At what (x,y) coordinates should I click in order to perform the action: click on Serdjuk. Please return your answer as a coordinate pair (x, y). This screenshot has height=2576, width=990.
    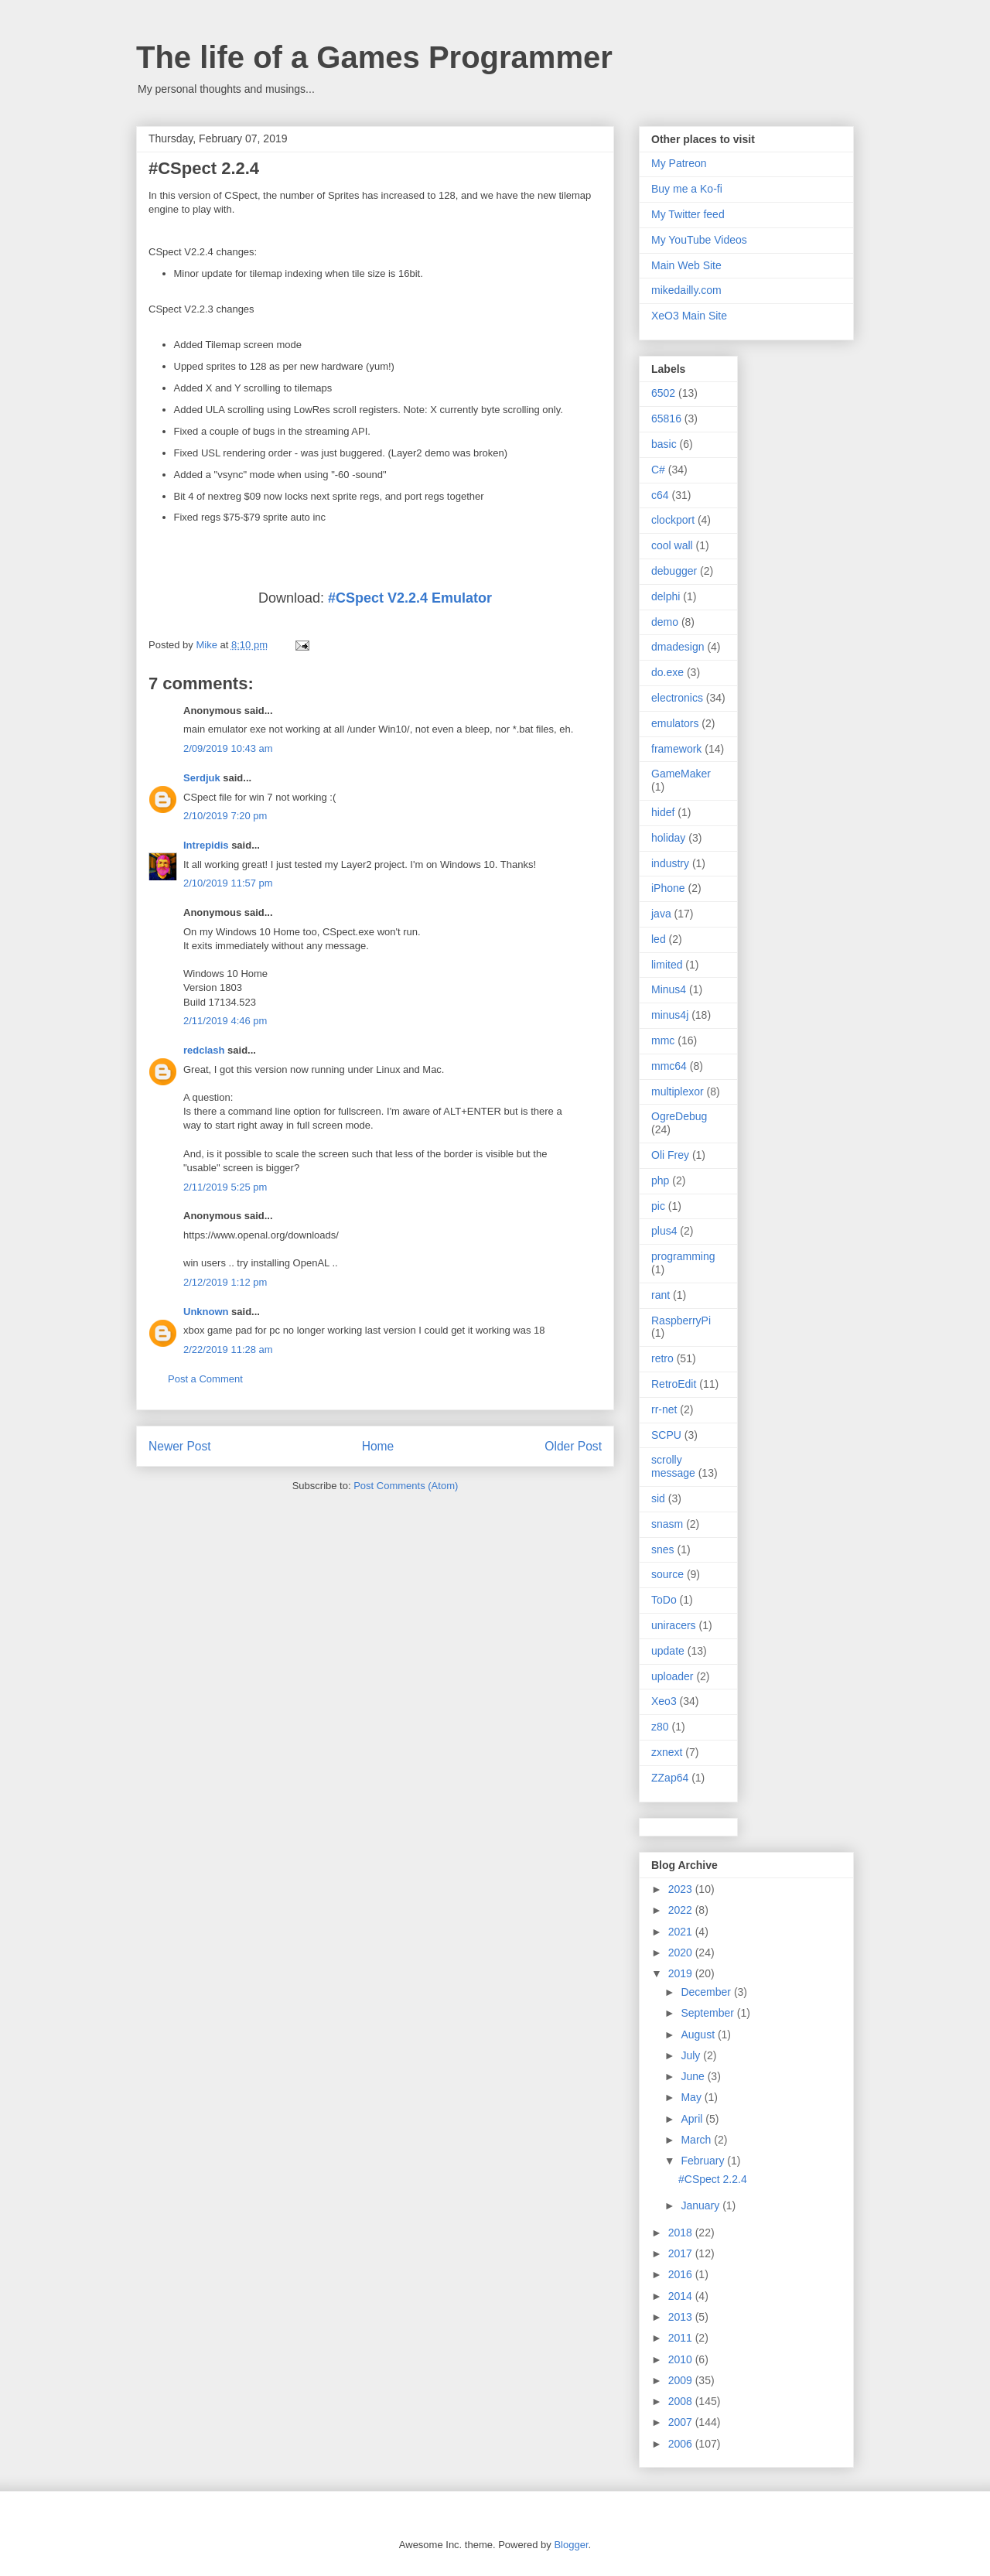
    Looking at the image, I should click on (201, 778).